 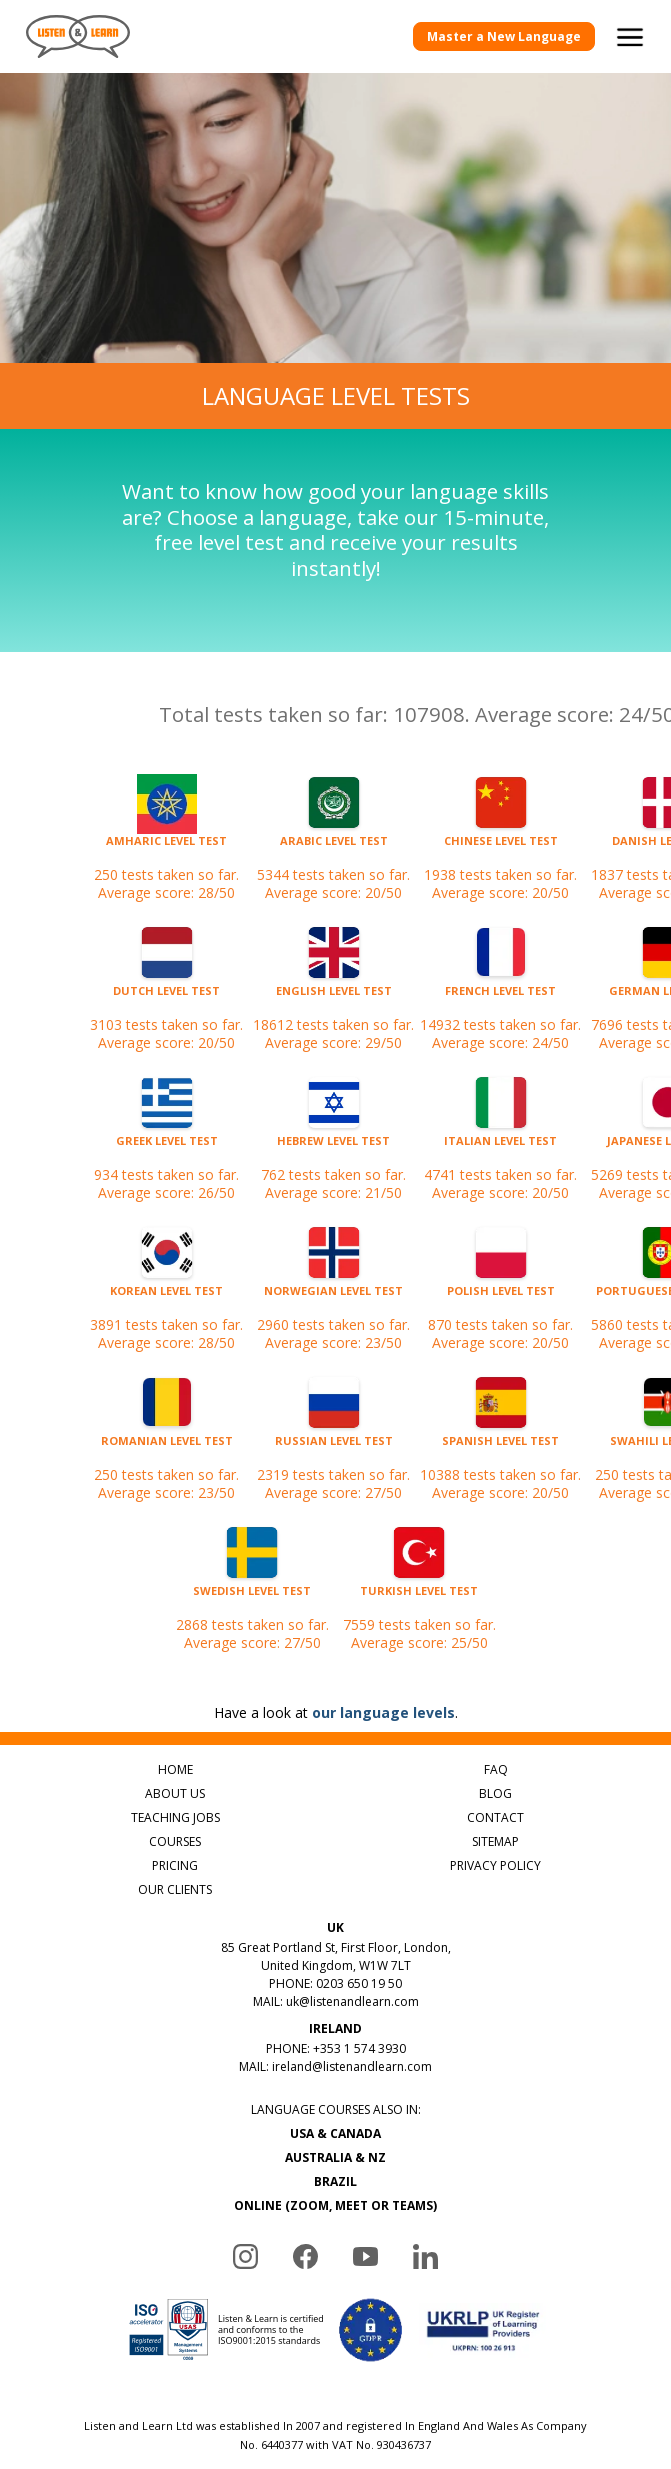 What do you see at coordinates (500, 848) in the screenshot?
I see `1938 tests taken so far.Average score: 20/50` at bounding box center [500, 848].